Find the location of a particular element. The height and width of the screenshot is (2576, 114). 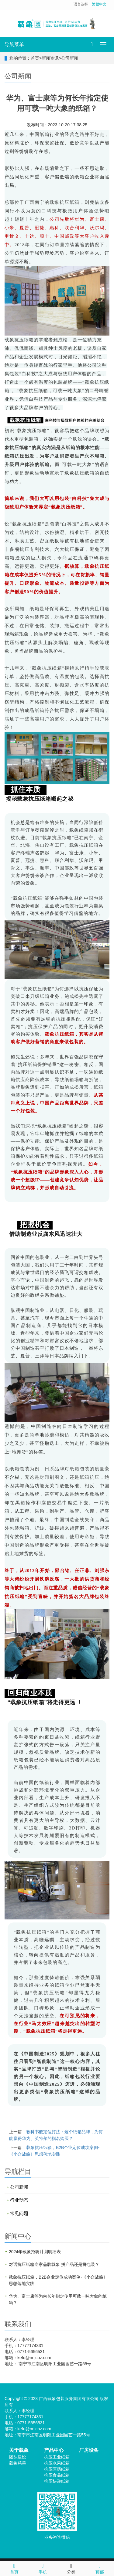

桂ICP备2023002527号 is located at coordinates (36, 2404).